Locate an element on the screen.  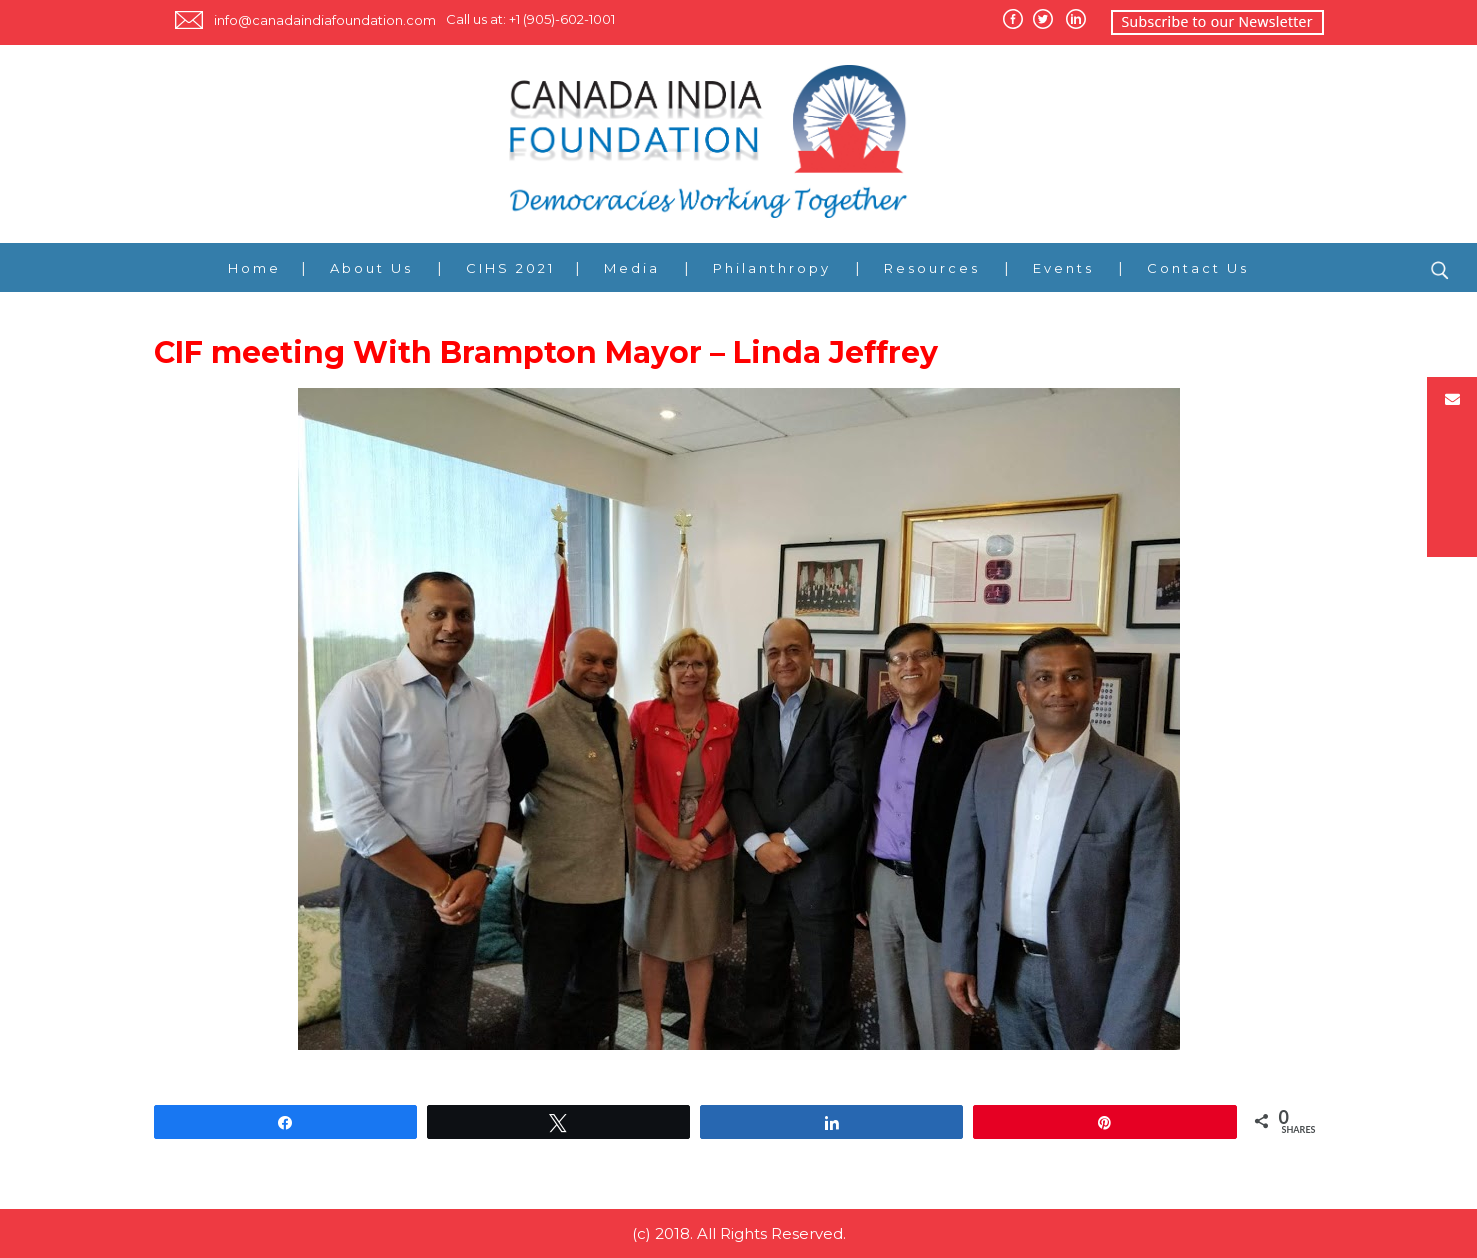
CIHS 2021 is located at coordinates (510, 268).